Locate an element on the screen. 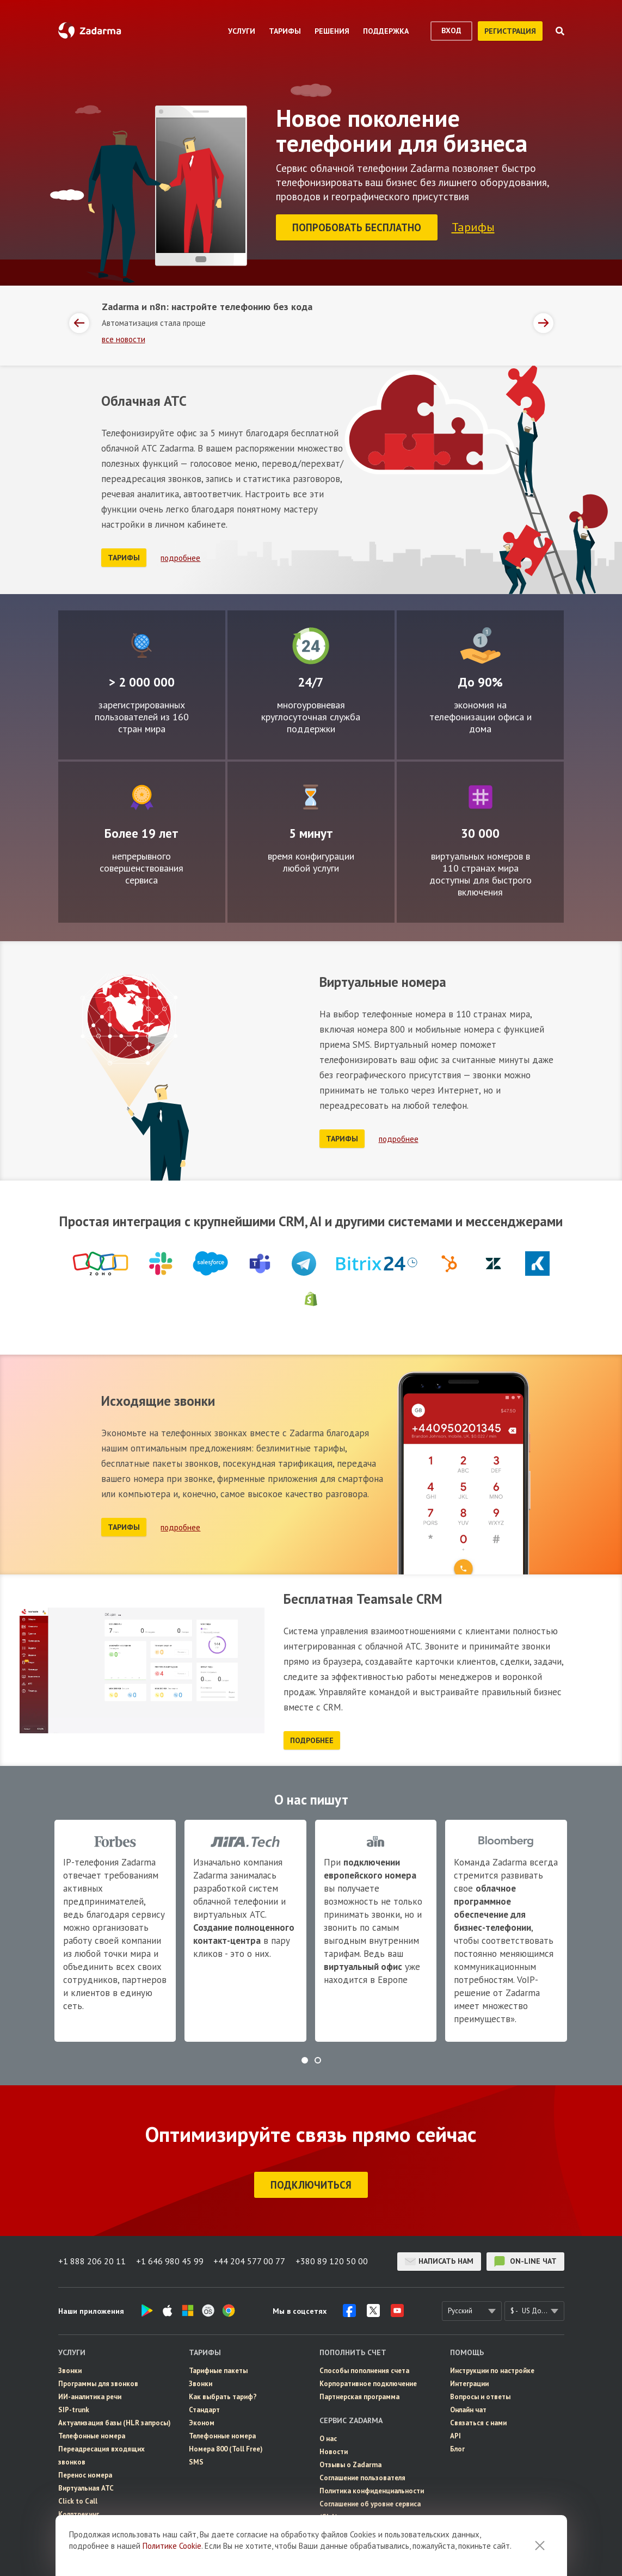 The image size is (622, 2576). Перенос номера is located at coordinates (85, 2473).